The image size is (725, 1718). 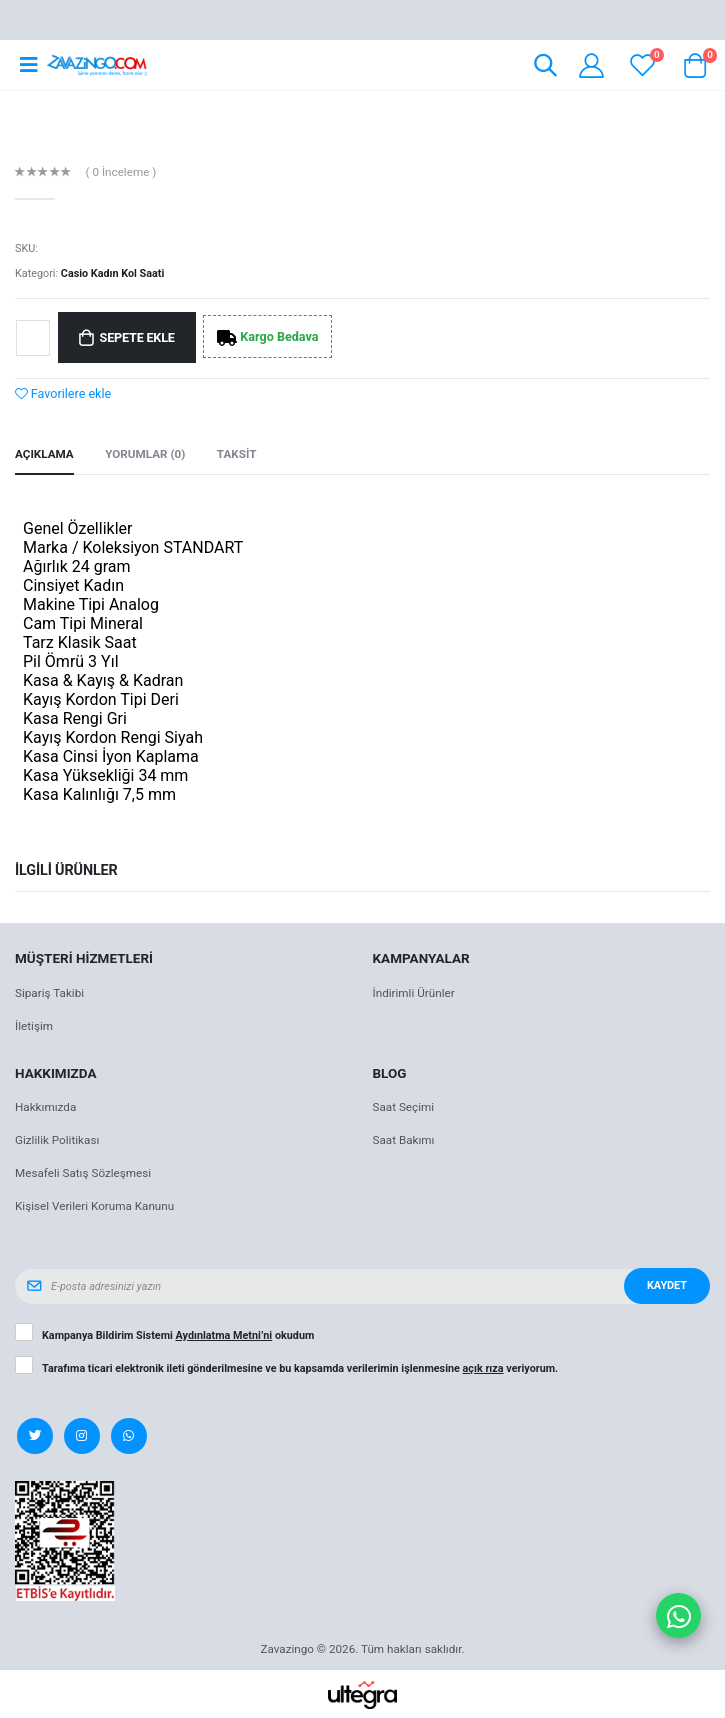 What do you see at coordinates (44, 454) in the screenshot?
I see `Açıklama [tab]` at bounding box center [44, 454].